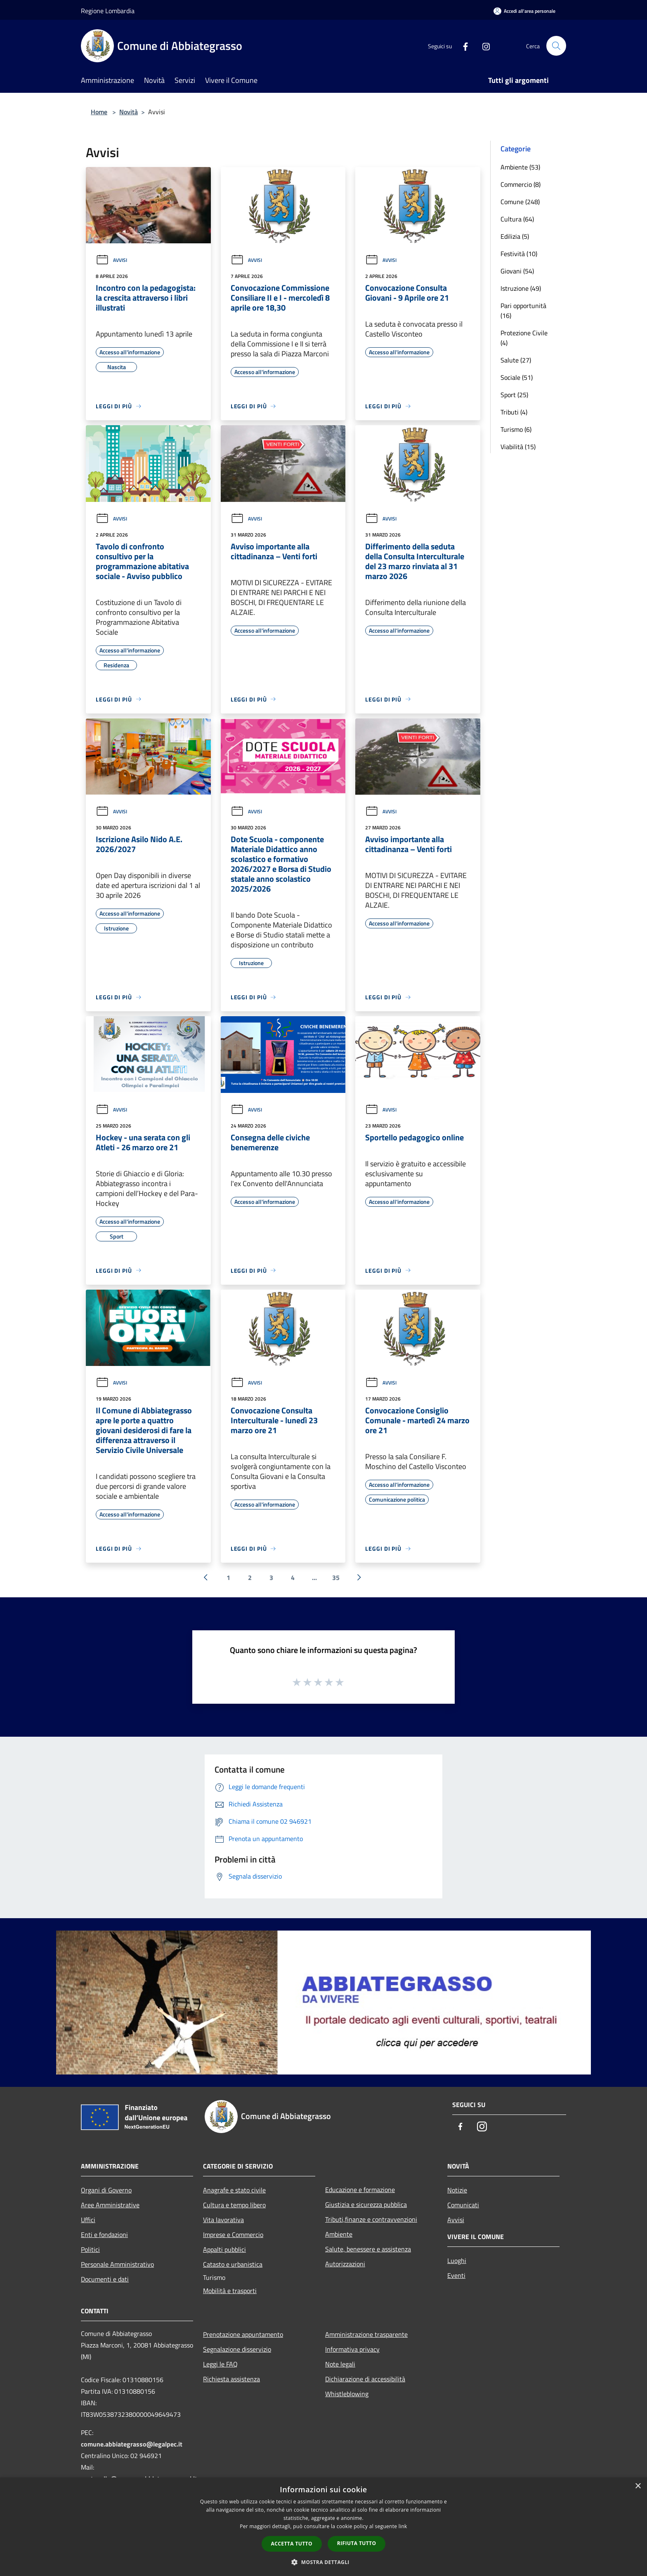 Image resolution: width=647 pixels, height=2576 pixels. What do you see at coordinates (517, 271) in the screenshot?
I see `Giovani (54)` at bounding box center [517, 271].